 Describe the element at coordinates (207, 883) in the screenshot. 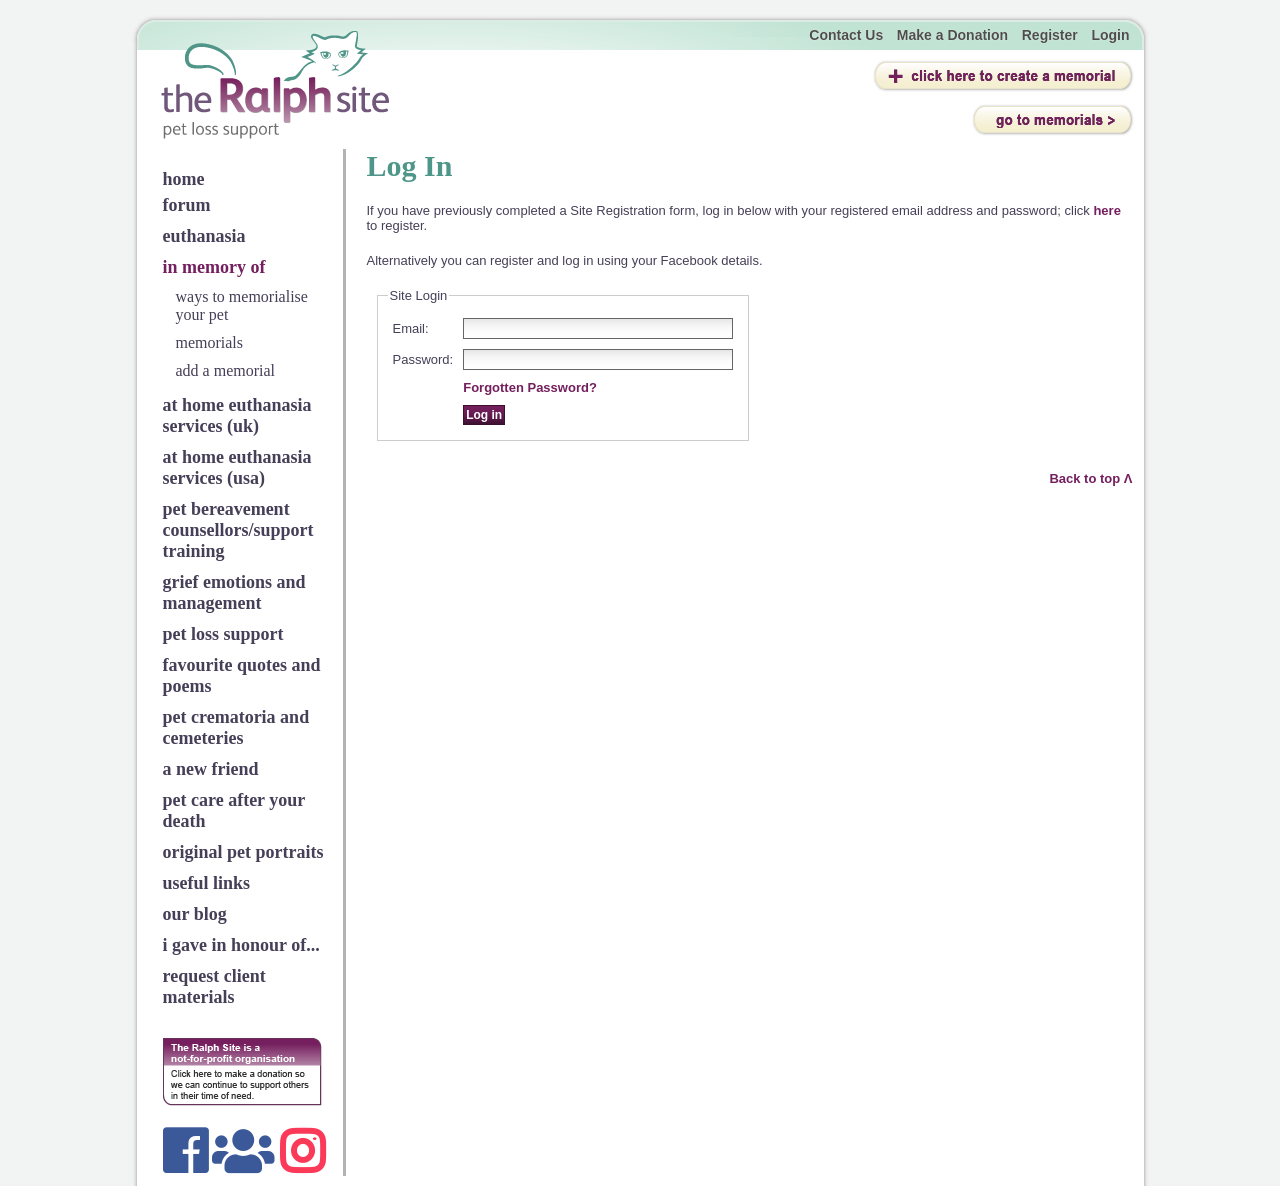

I see `useful links` at that location.